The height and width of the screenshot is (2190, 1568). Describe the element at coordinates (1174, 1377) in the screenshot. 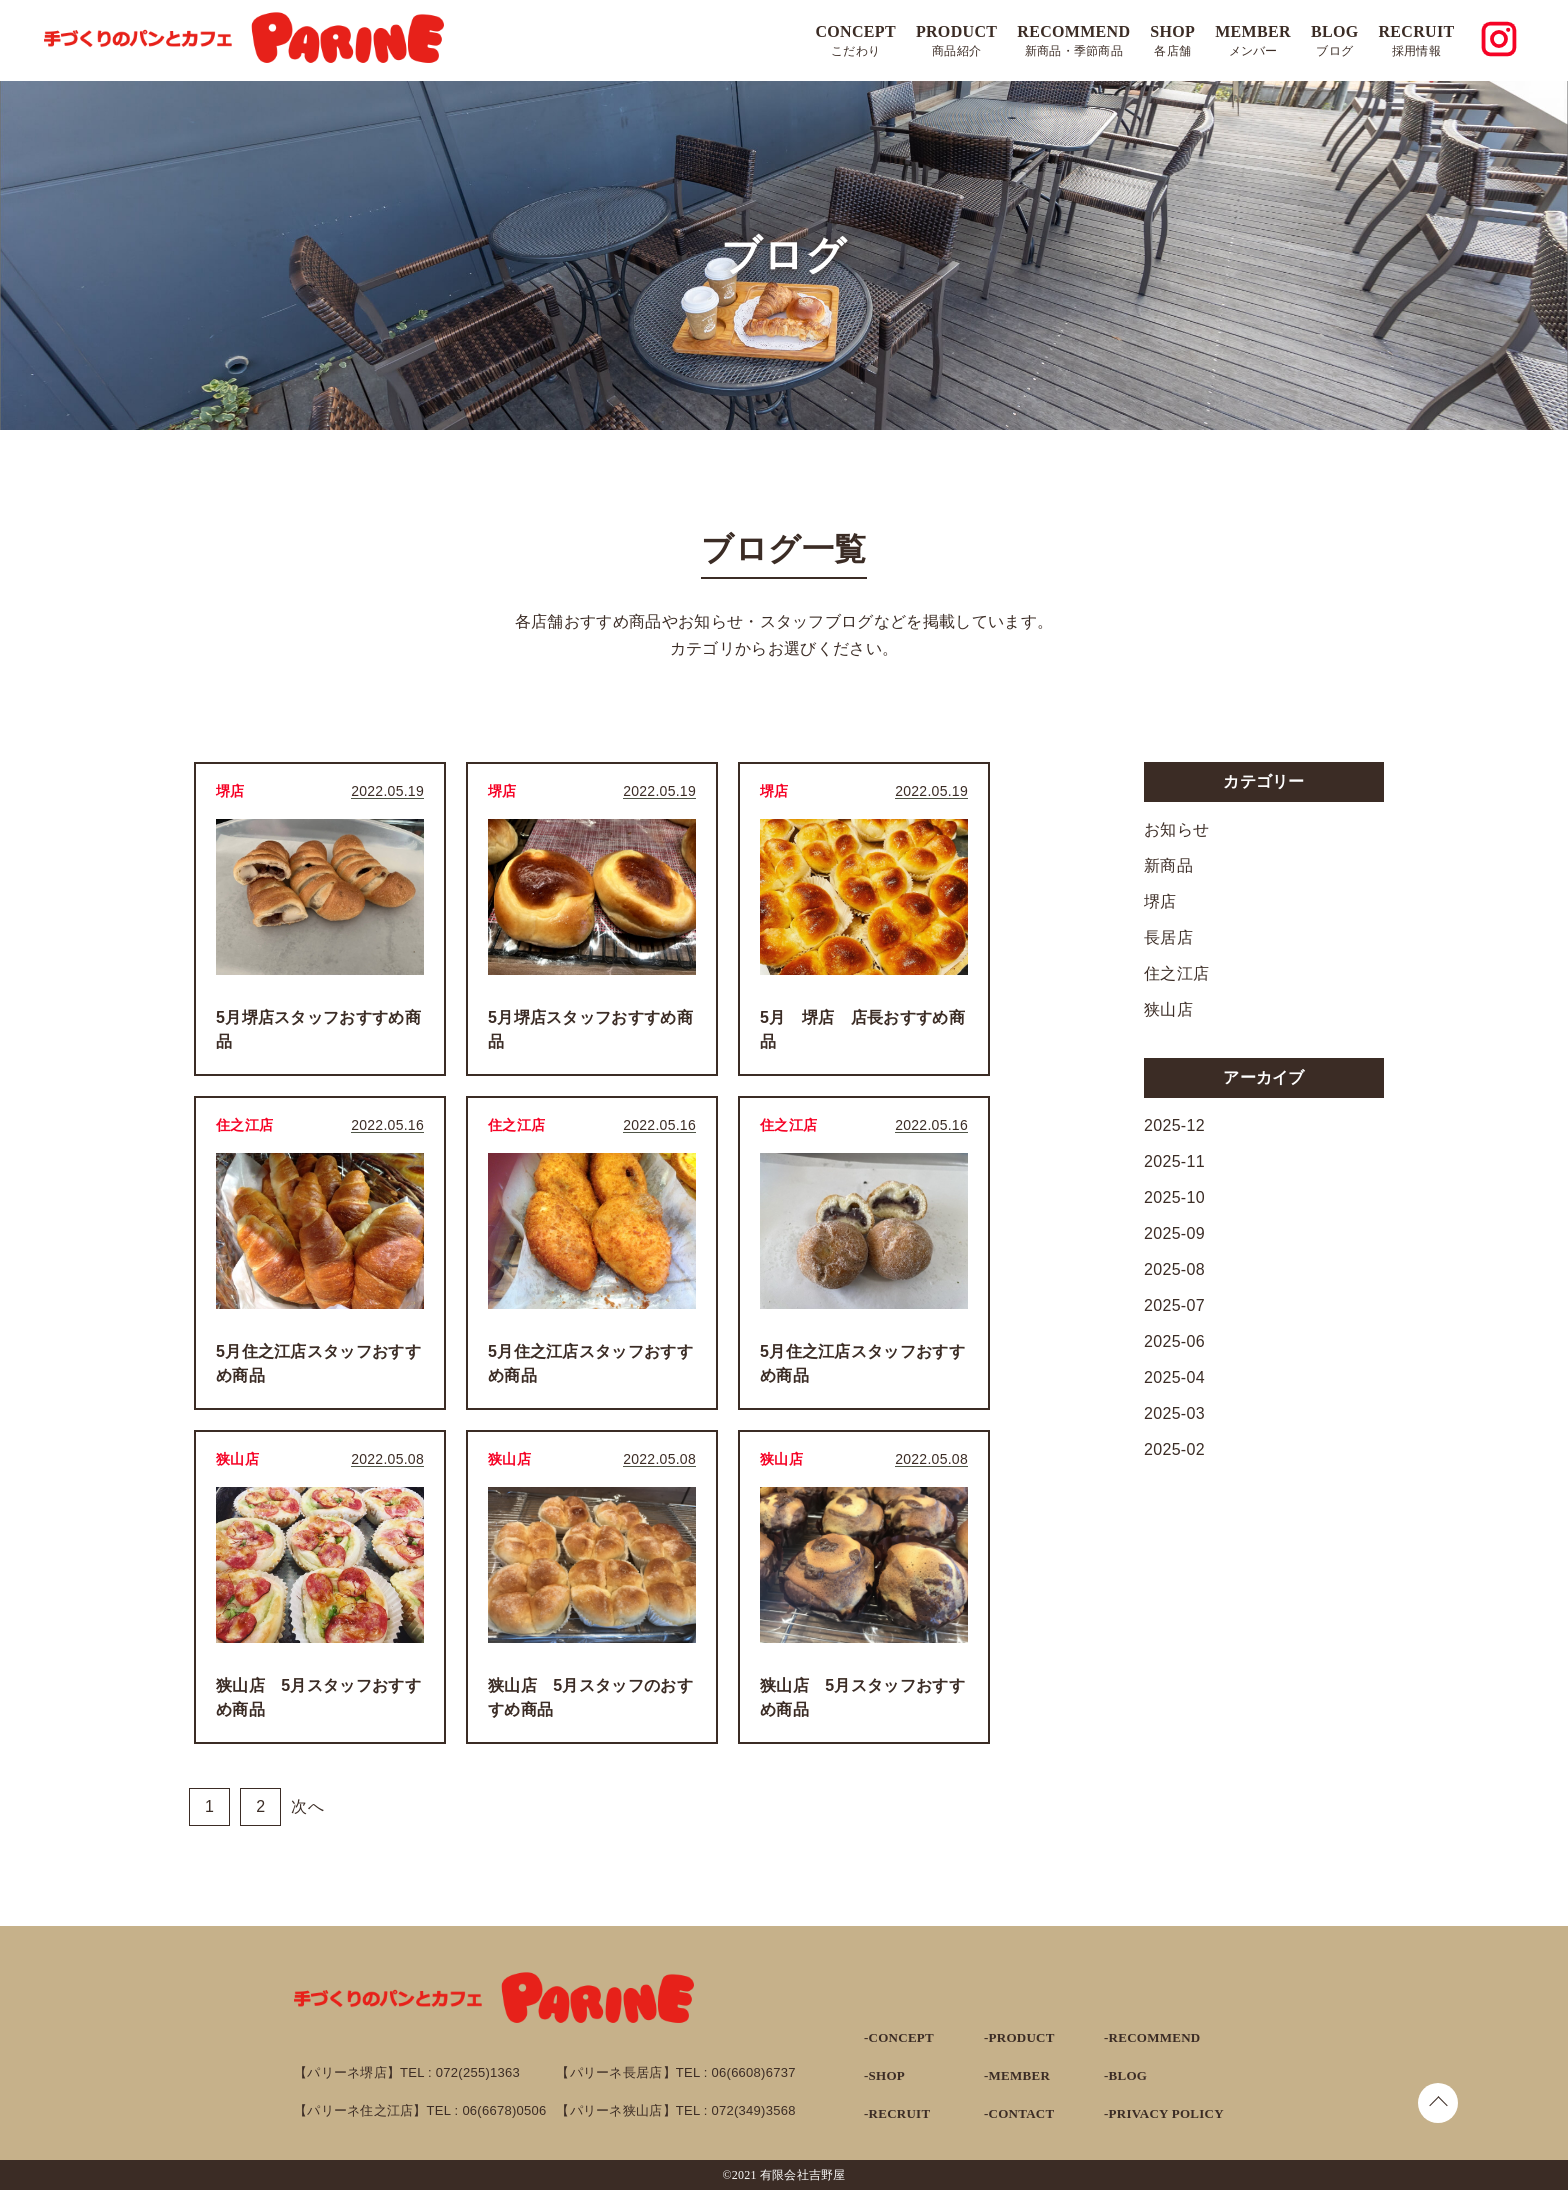

I see `2025-04` at that location.